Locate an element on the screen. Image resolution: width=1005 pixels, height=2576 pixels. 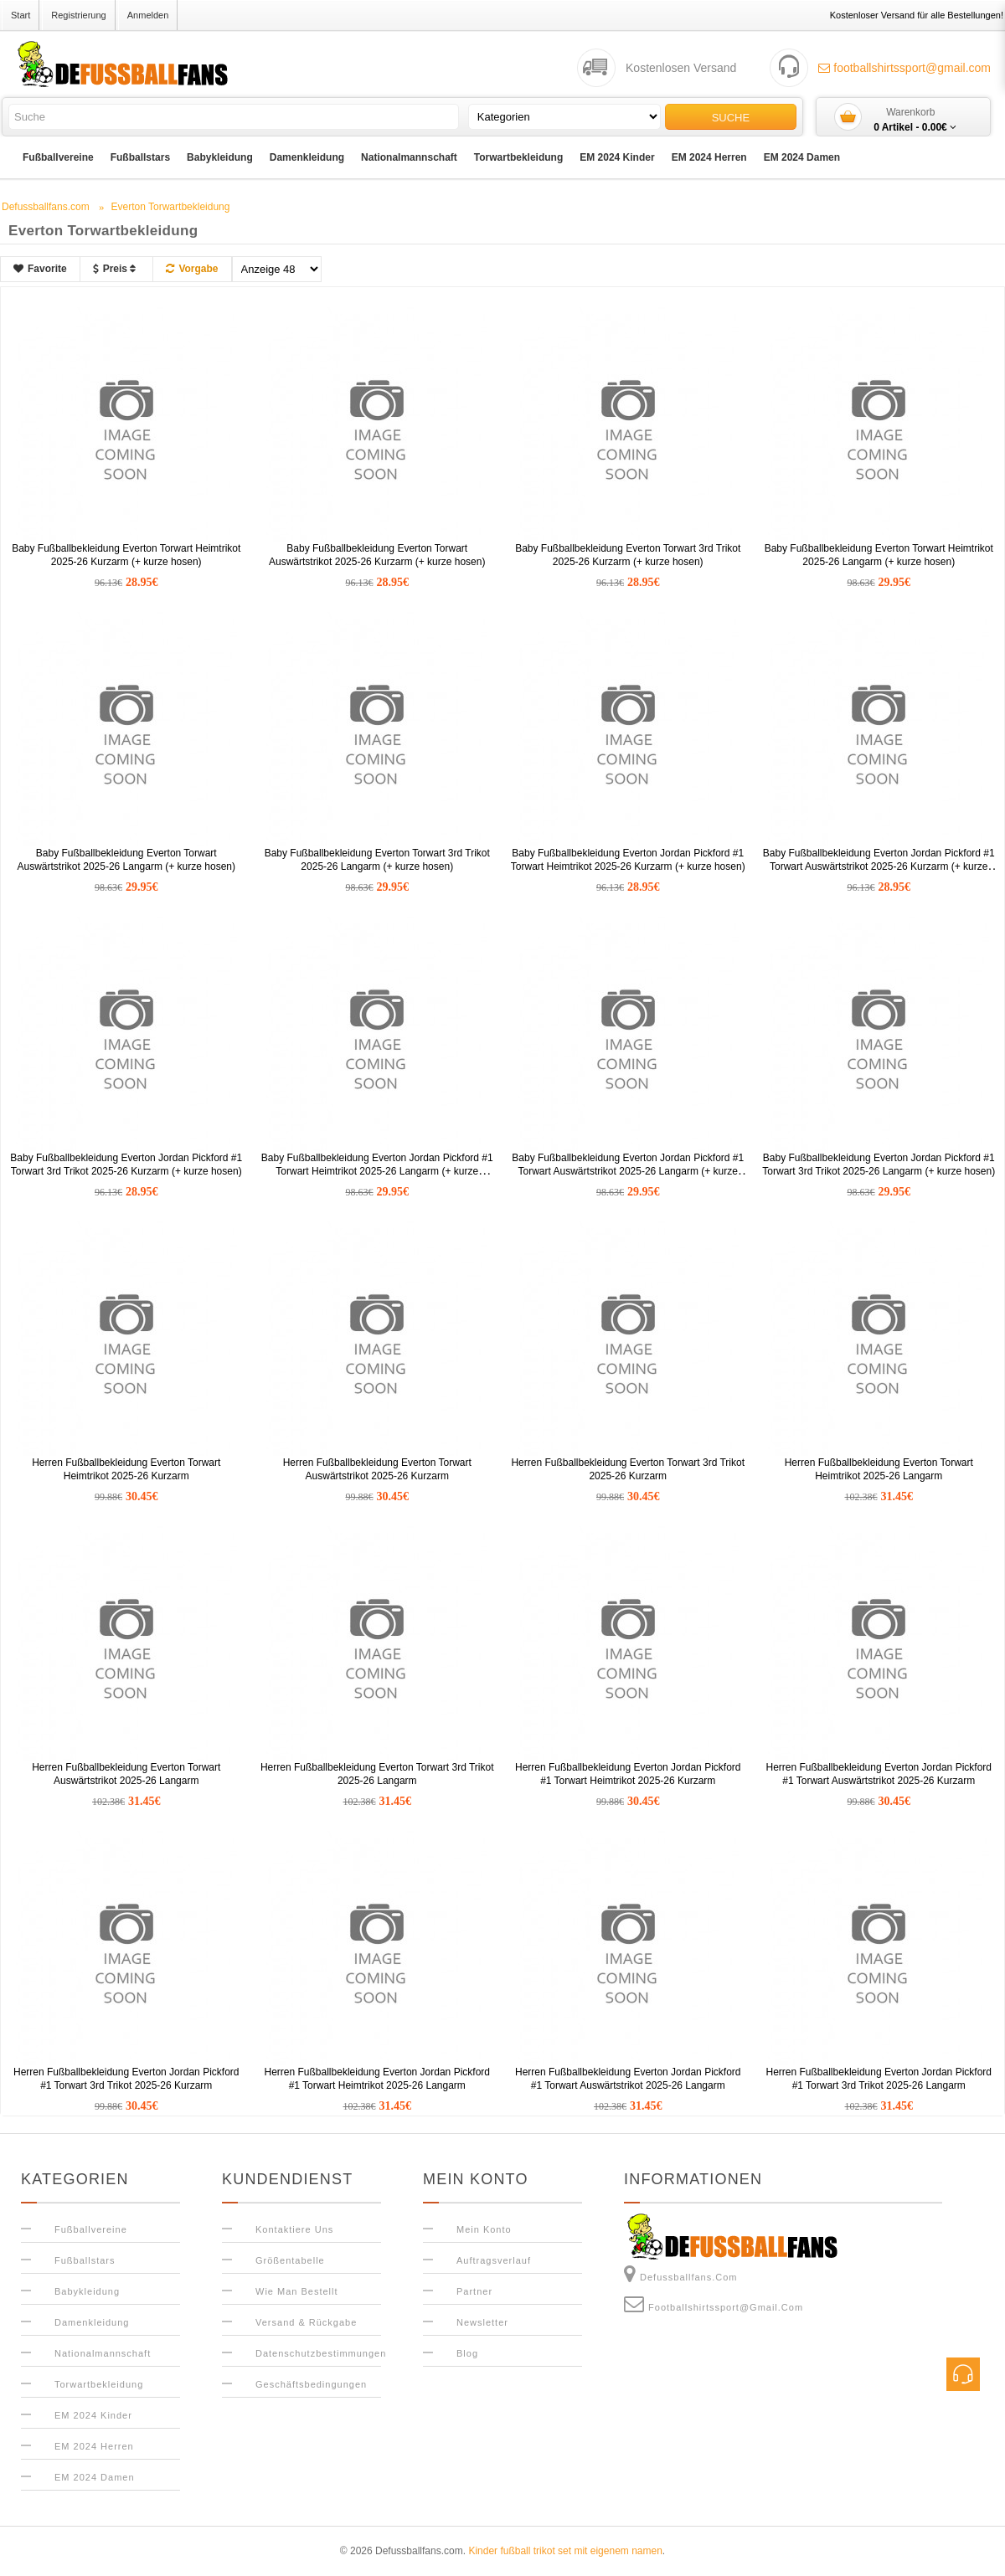
footballshirtssport@gmail.com is located at coordinates (904, 68).